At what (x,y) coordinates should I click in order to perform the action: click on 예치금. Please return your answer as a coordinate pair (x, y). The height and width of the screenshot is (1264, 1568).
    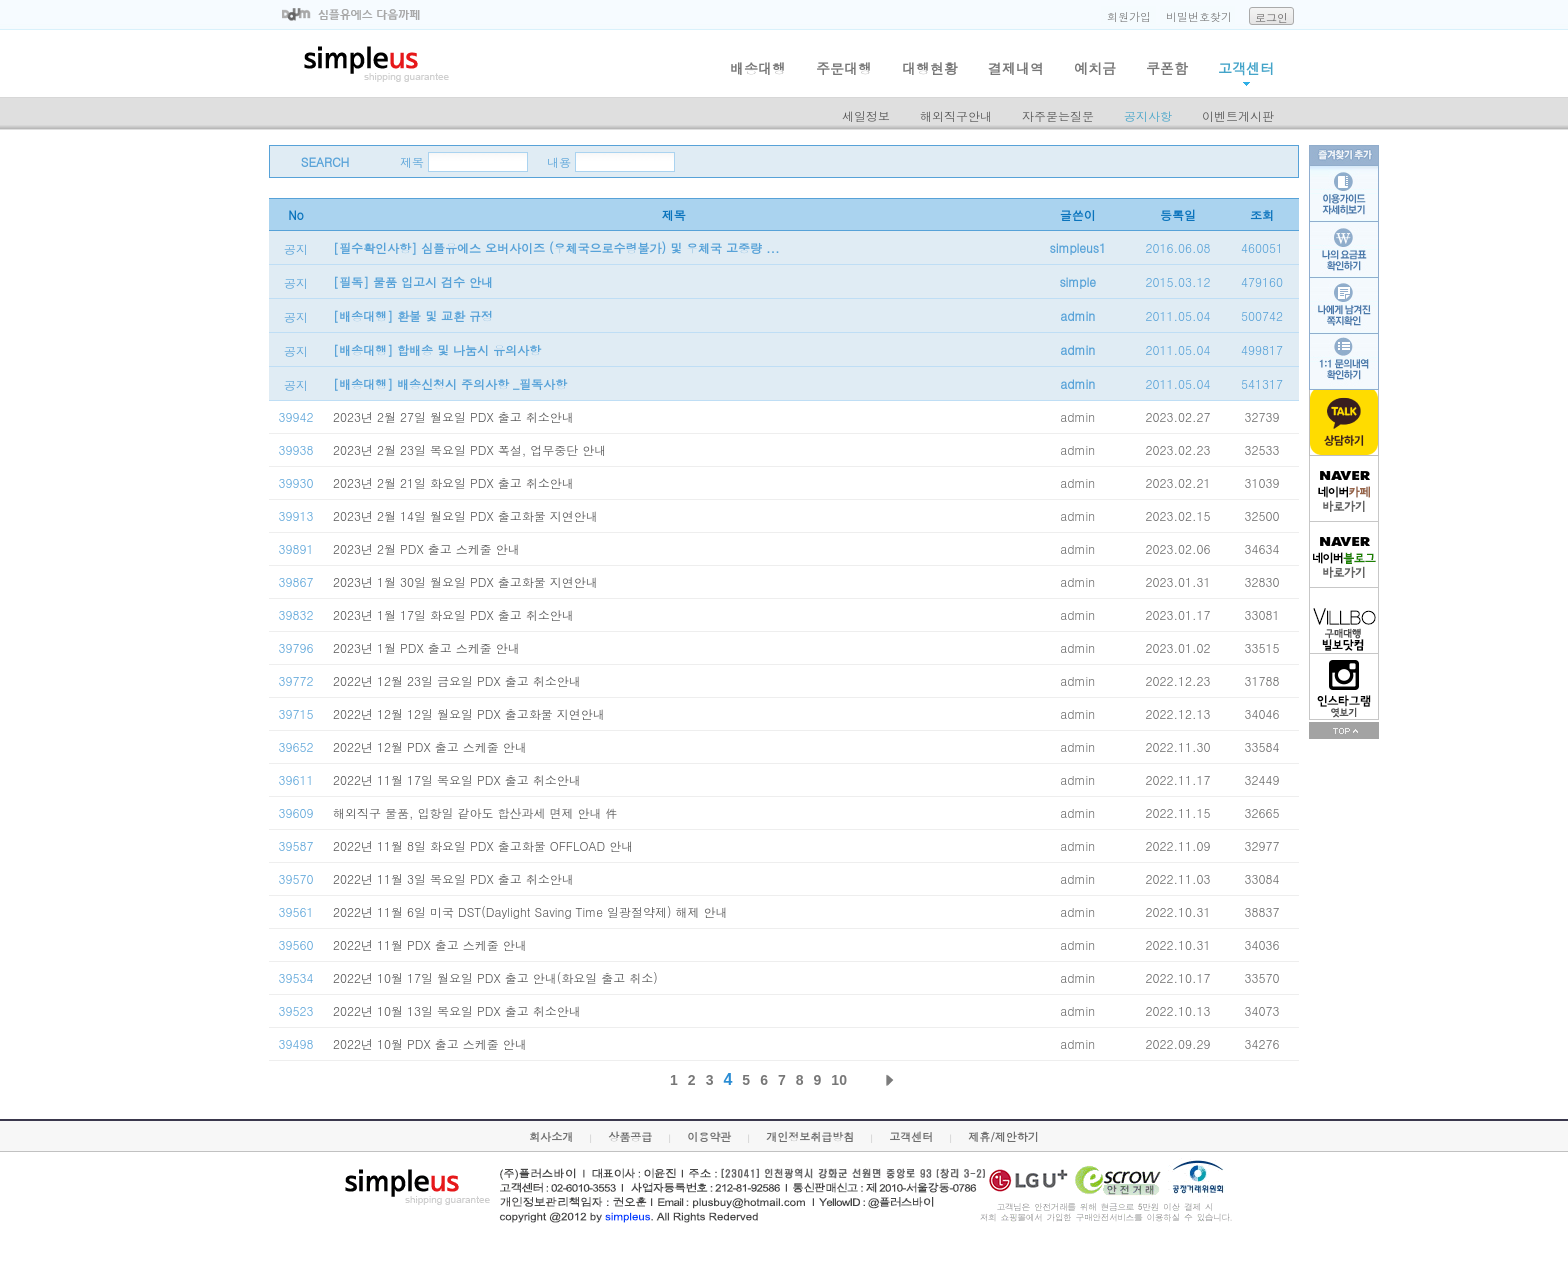
    Looking at the image, I should click on (1095, 68).